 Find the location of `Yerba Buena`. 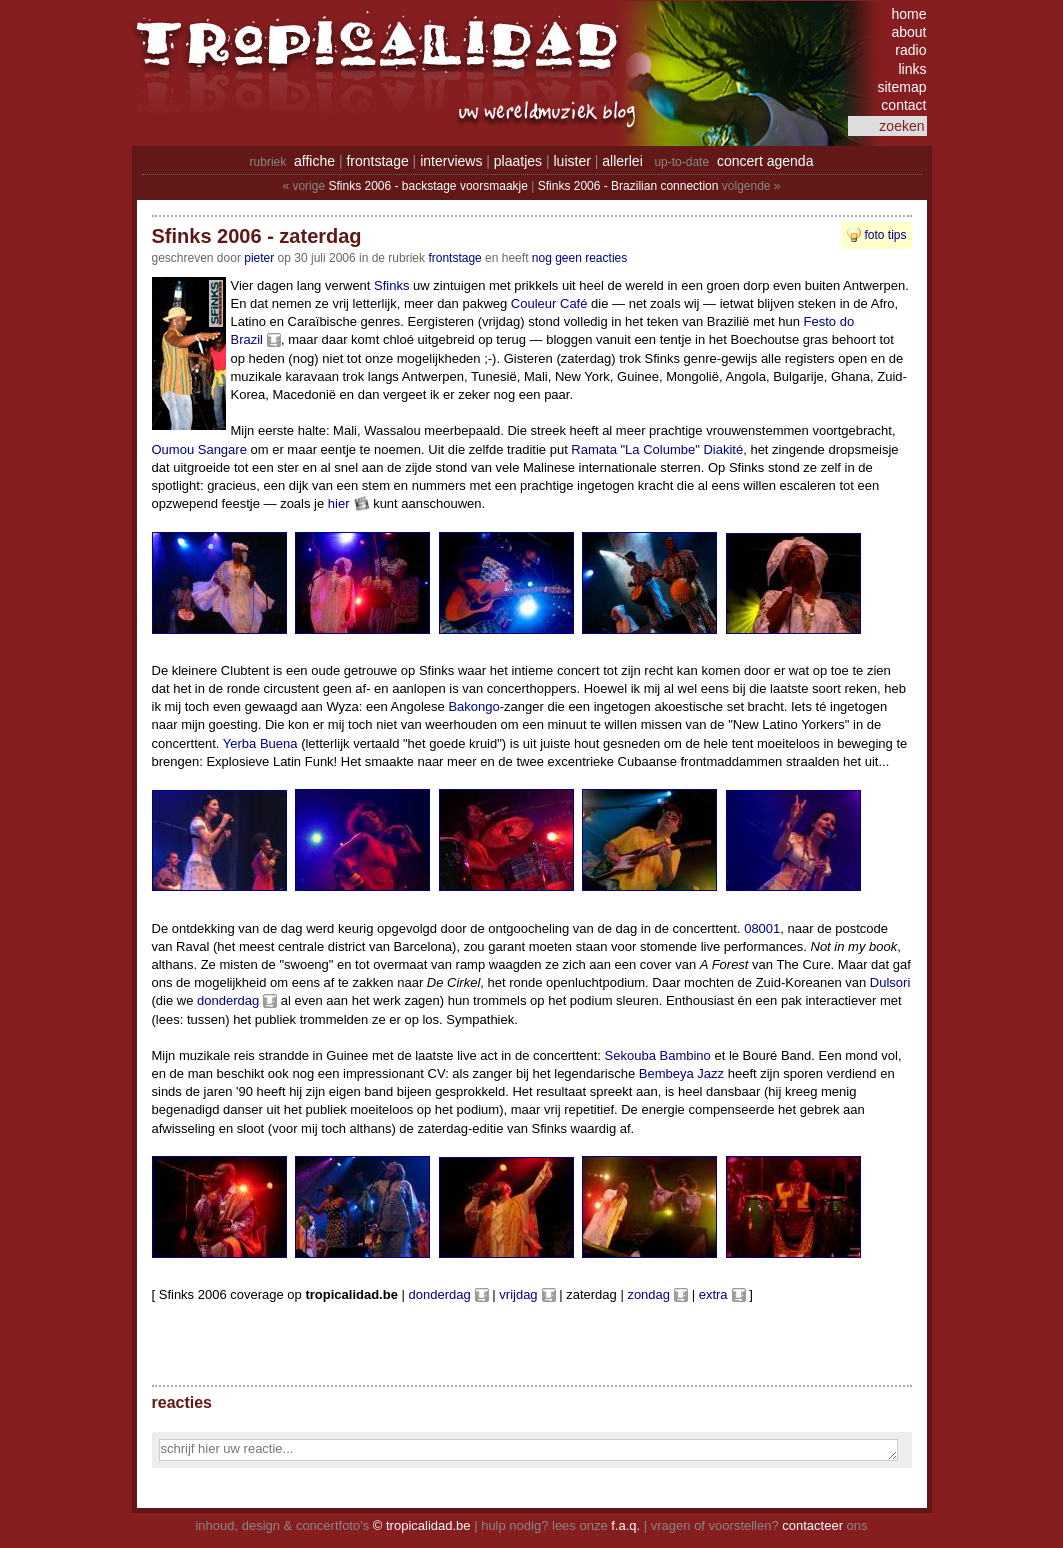

Yerba Buena is located at coordinates (260, 743).